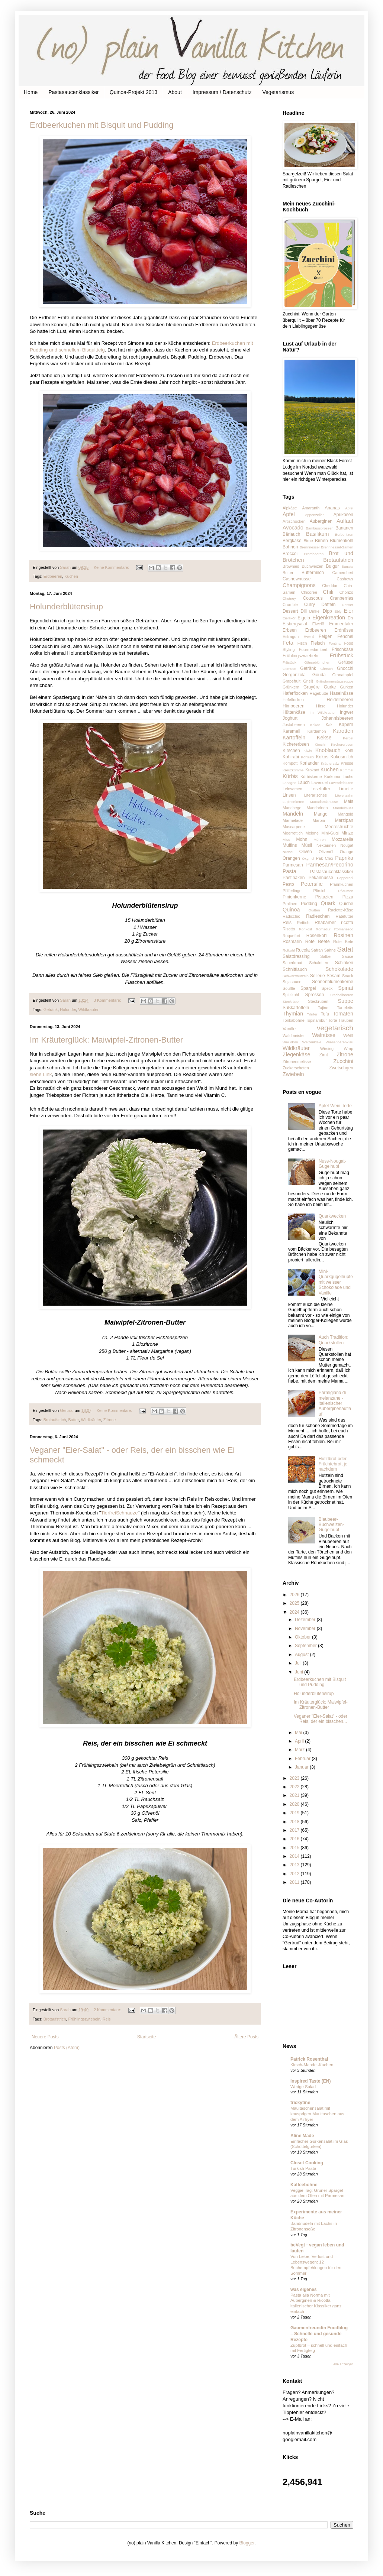 The width and height of the screenshot is (383, 2576). I want to click on Tofu, so click(325, 1014).